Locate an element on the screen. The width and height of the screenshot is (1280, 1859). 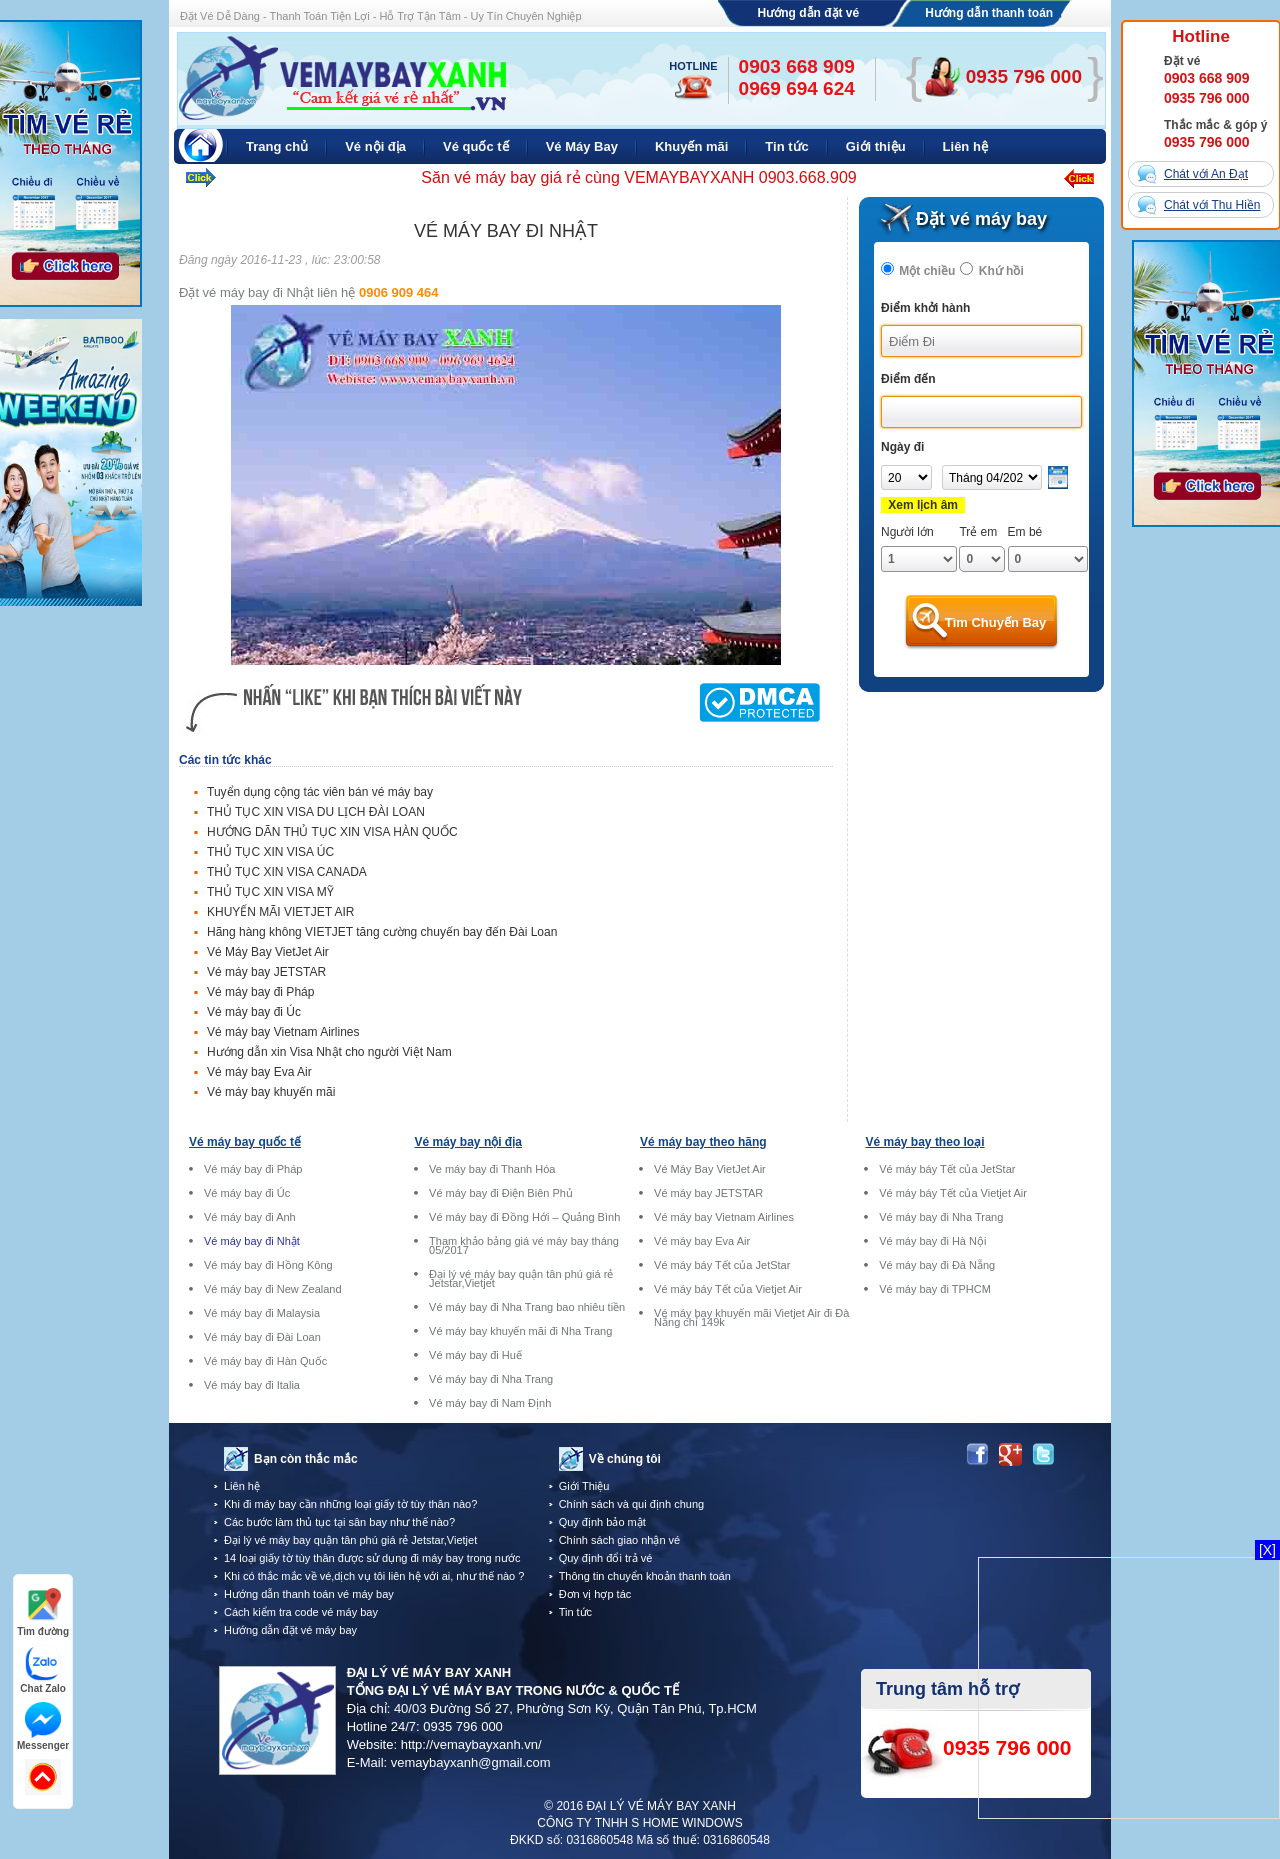
Vé máy báy Tết của Vietjet Air is located at coordinates (728, 1289).